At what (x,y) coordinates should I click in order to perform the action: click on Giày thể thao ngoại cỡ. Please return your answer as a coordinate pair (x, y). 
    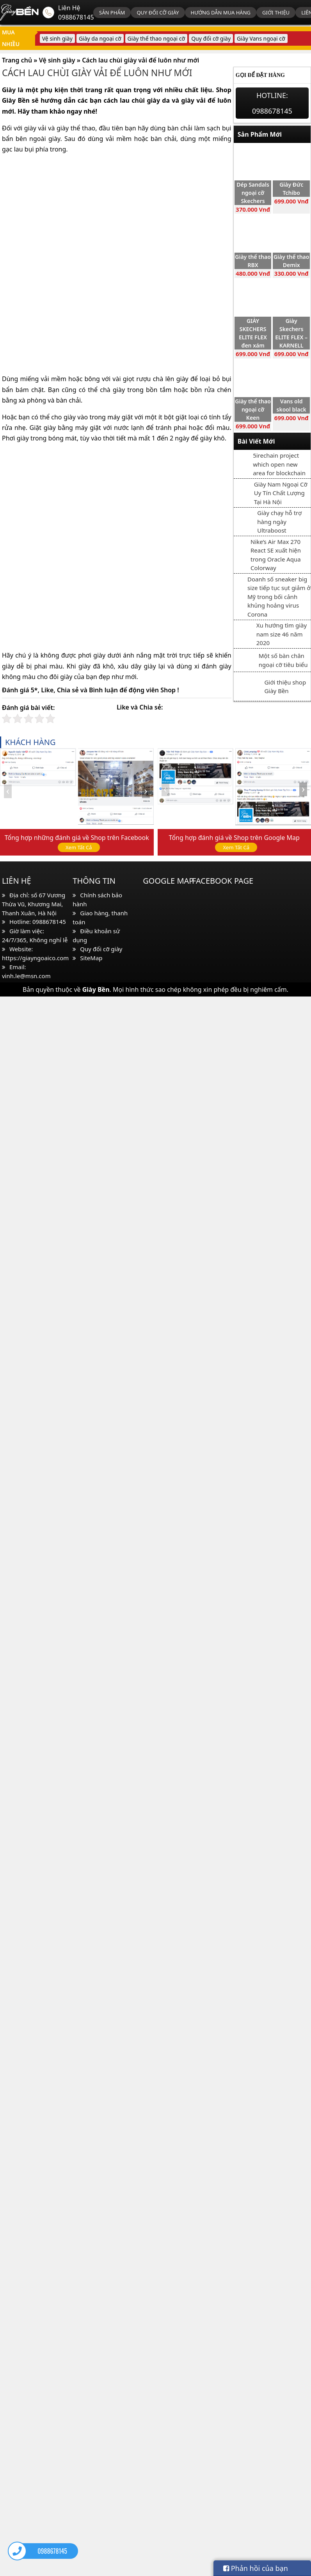
    Looking at the image, I should click on (156, 38).